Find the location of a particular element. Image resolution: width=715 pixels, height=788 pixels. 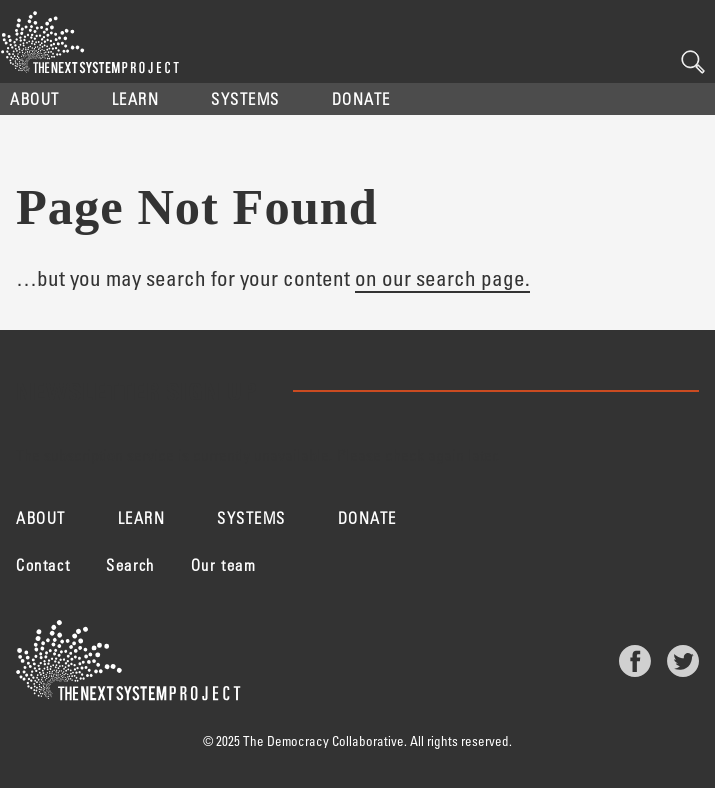

Facebook is located at coordinates (635, 661).